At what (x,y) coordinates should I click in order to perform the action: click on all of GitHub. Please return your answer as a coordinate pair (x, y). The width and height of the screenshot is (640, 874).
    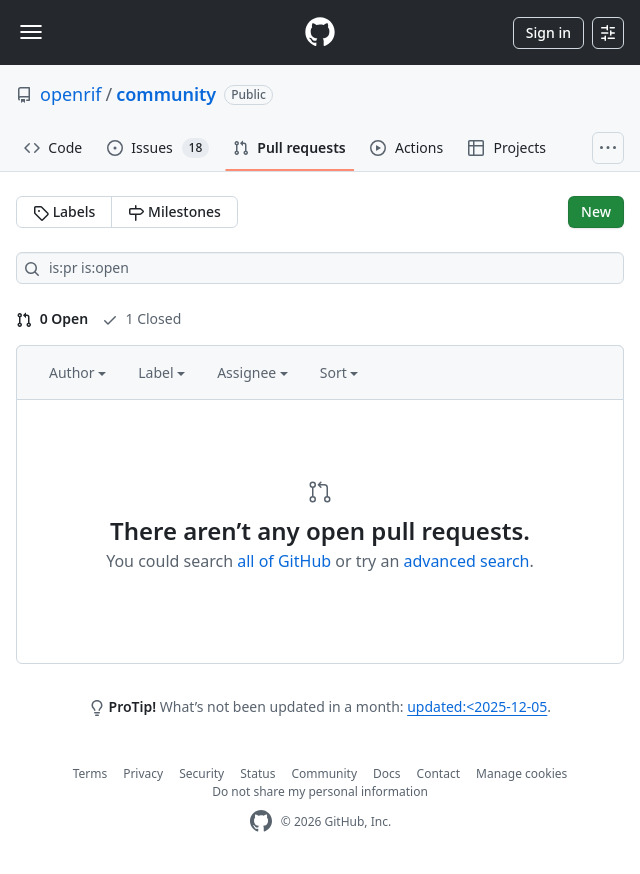
    Looking at the image, I should click on (284, 561).